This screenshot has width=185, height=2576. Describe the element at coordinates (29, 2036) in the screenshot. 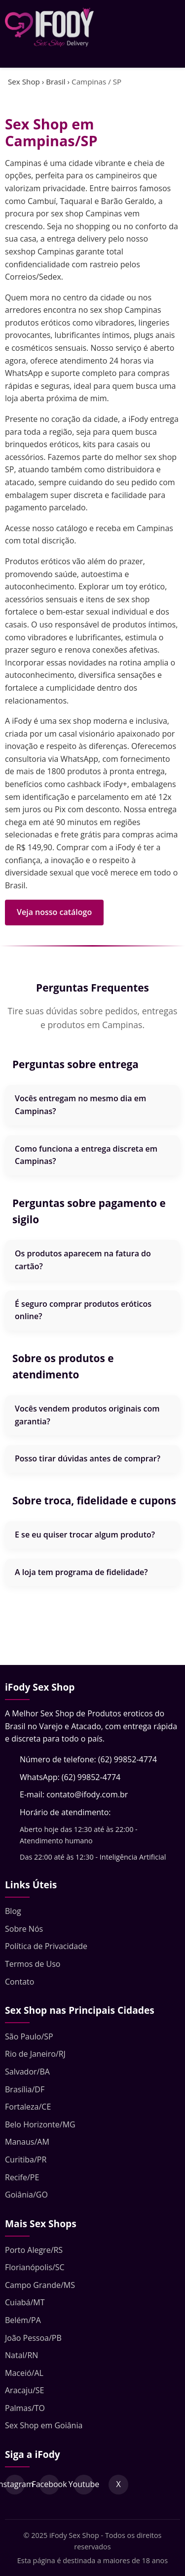

I see `São Paulo/SP` at that location.